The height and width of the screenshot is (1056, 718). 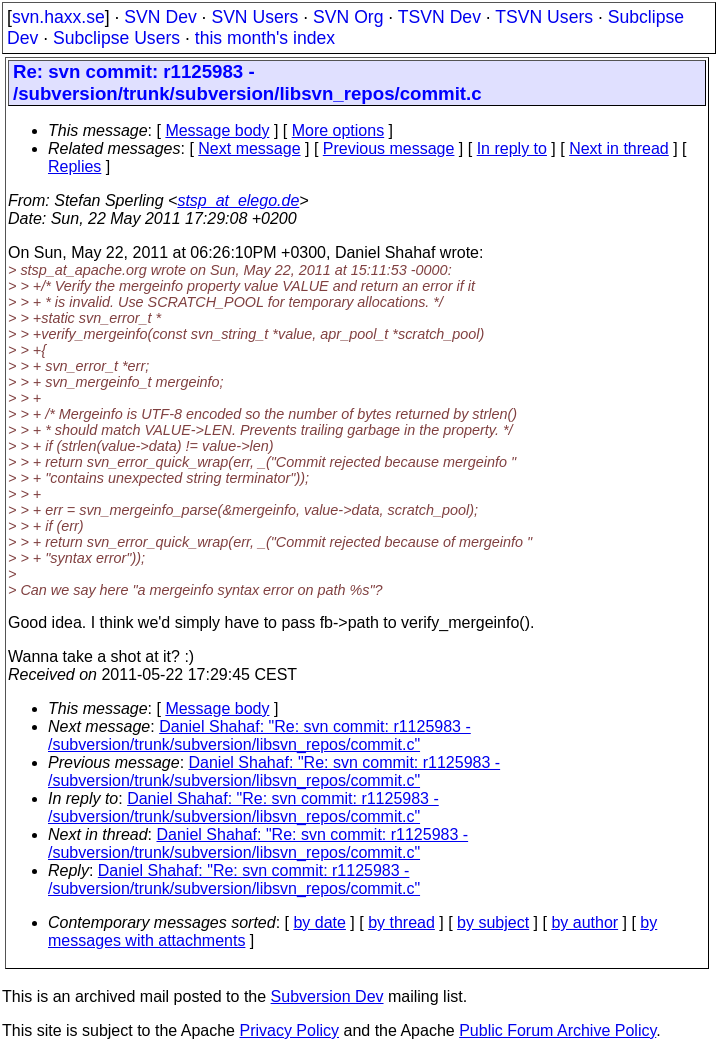 What do you see at coordinates (557, 1030) in the screenshot?
I see `Public Forum Archive Policy` at bounding box center [557, 1030].